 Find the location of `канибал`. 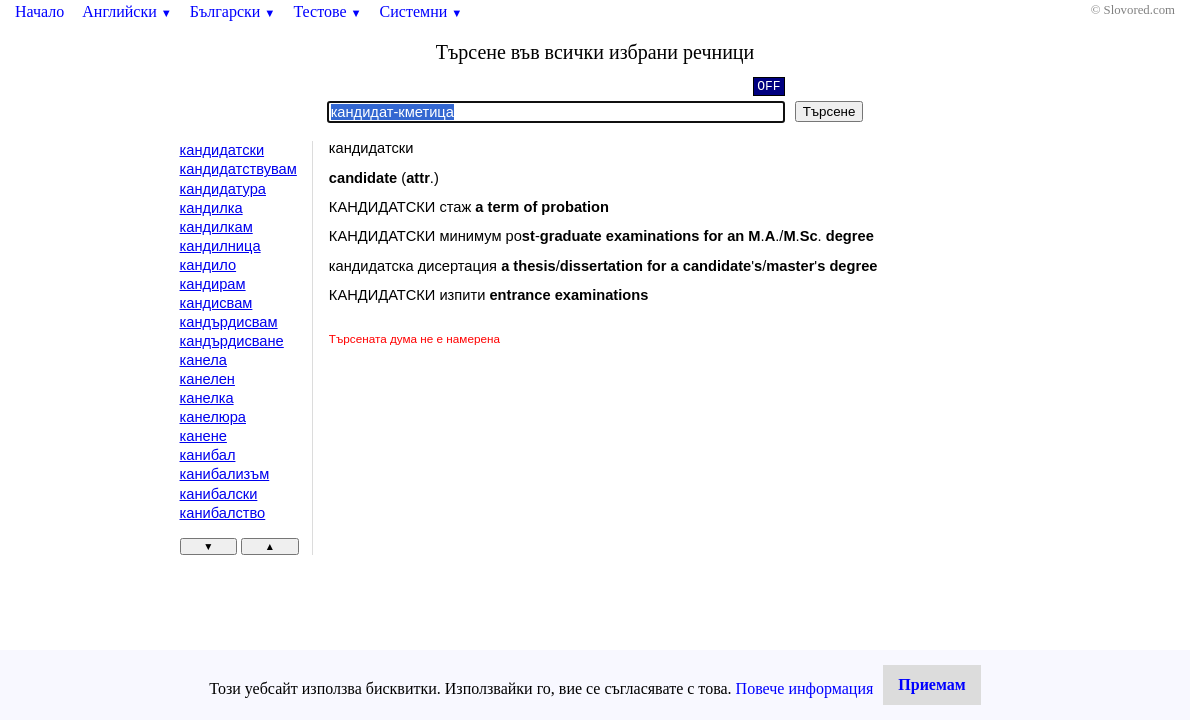

канибал is located at coordinates (208, 455).